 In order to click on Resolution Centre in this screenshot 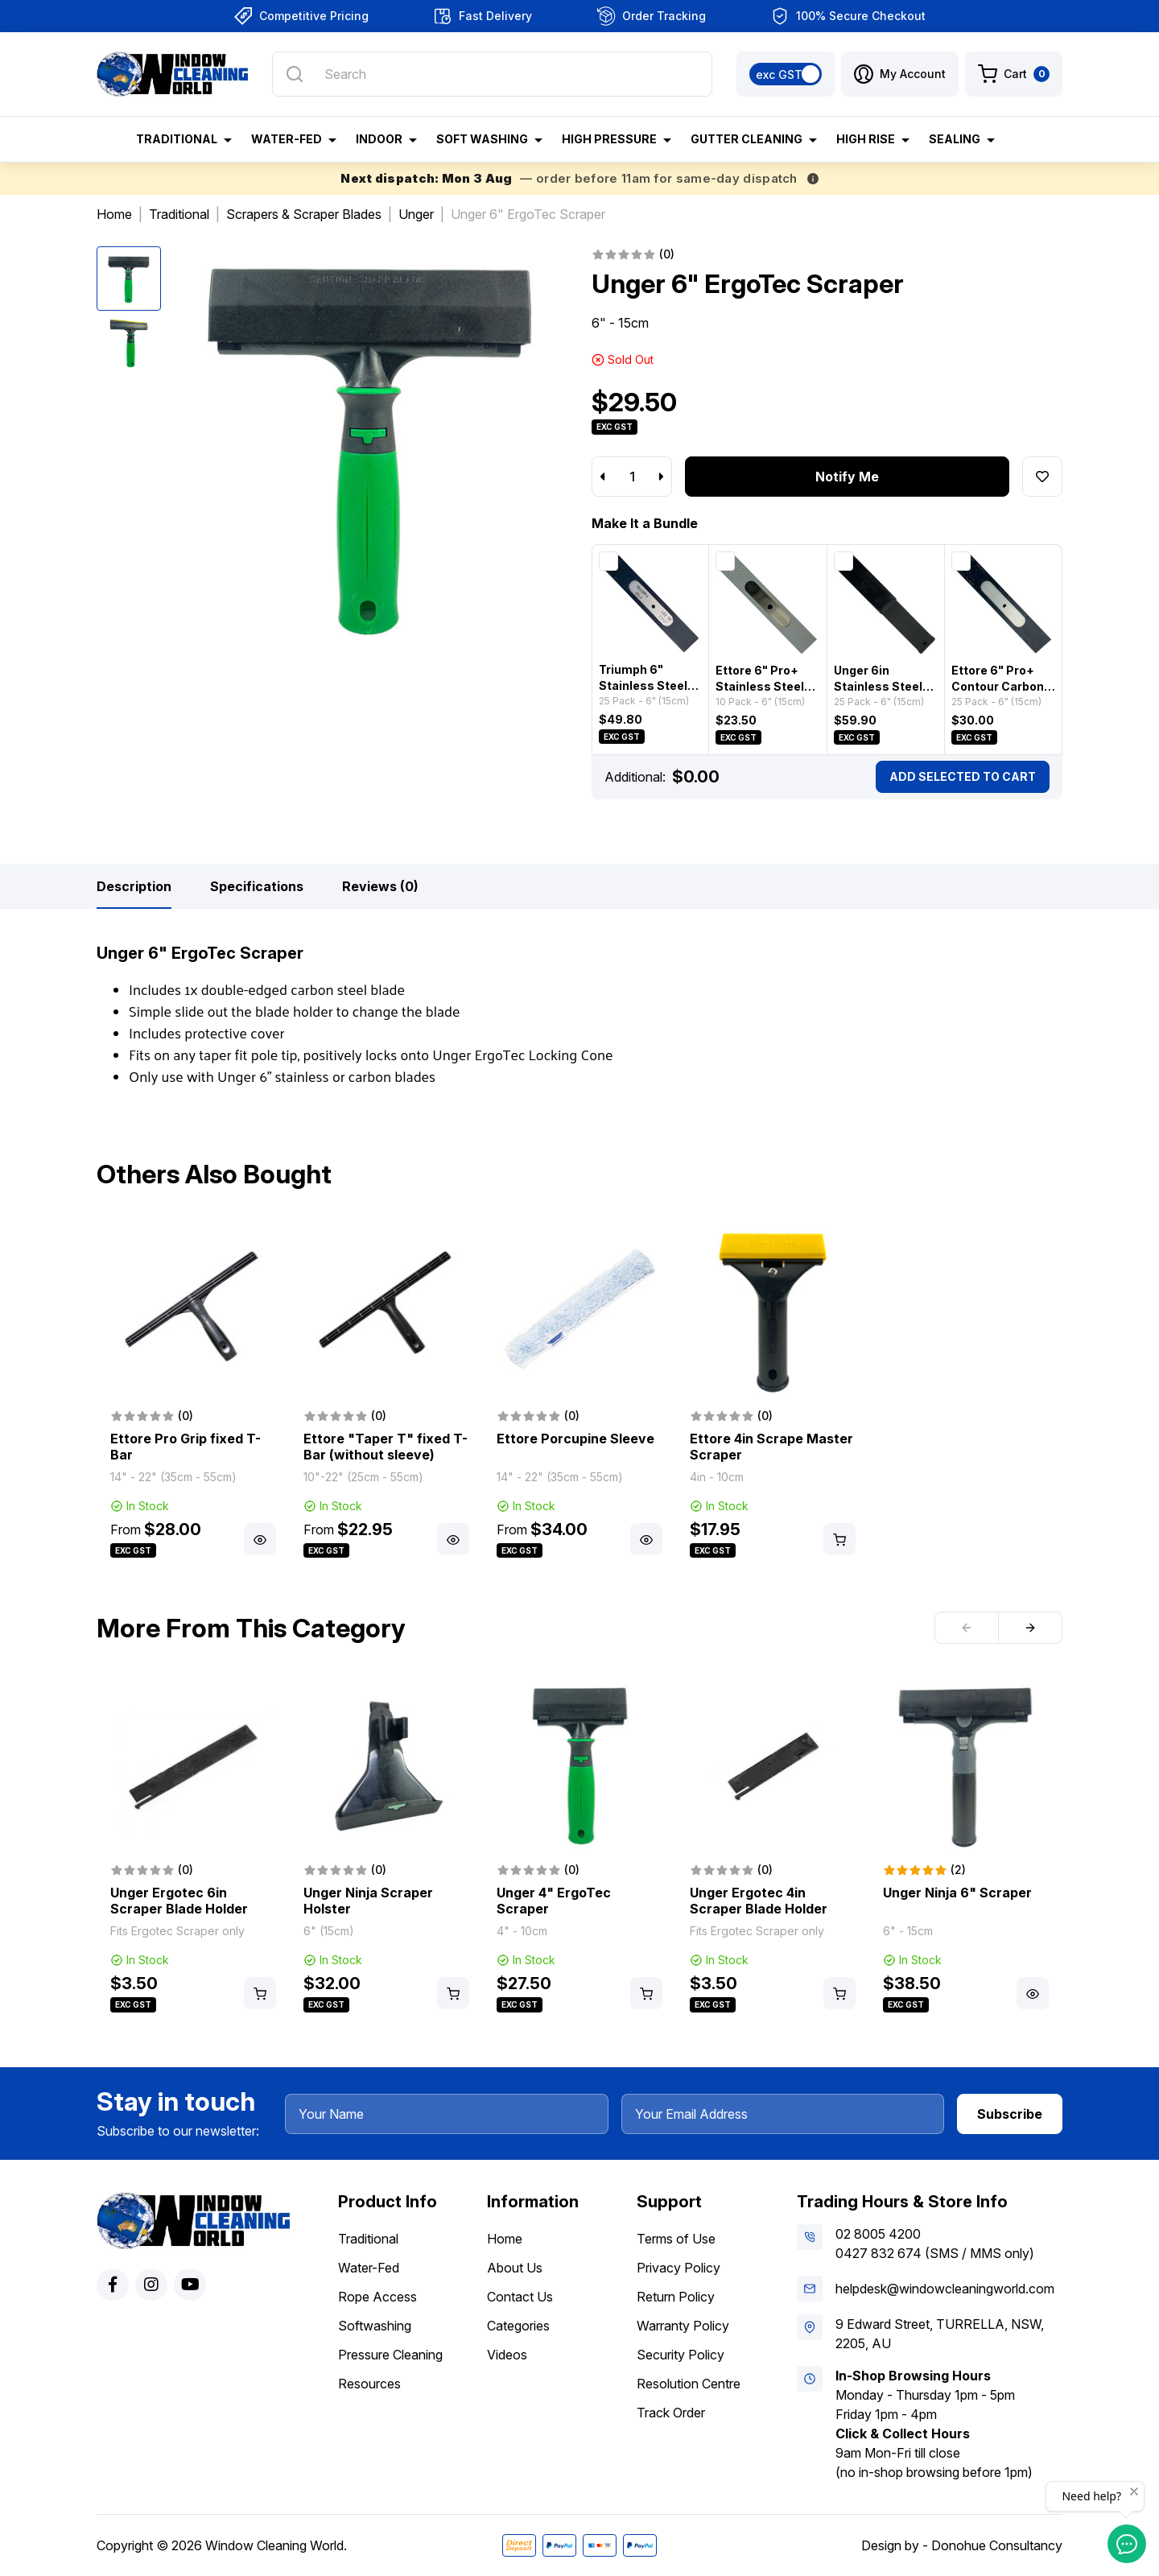, I will do `click(688, 2384)`.